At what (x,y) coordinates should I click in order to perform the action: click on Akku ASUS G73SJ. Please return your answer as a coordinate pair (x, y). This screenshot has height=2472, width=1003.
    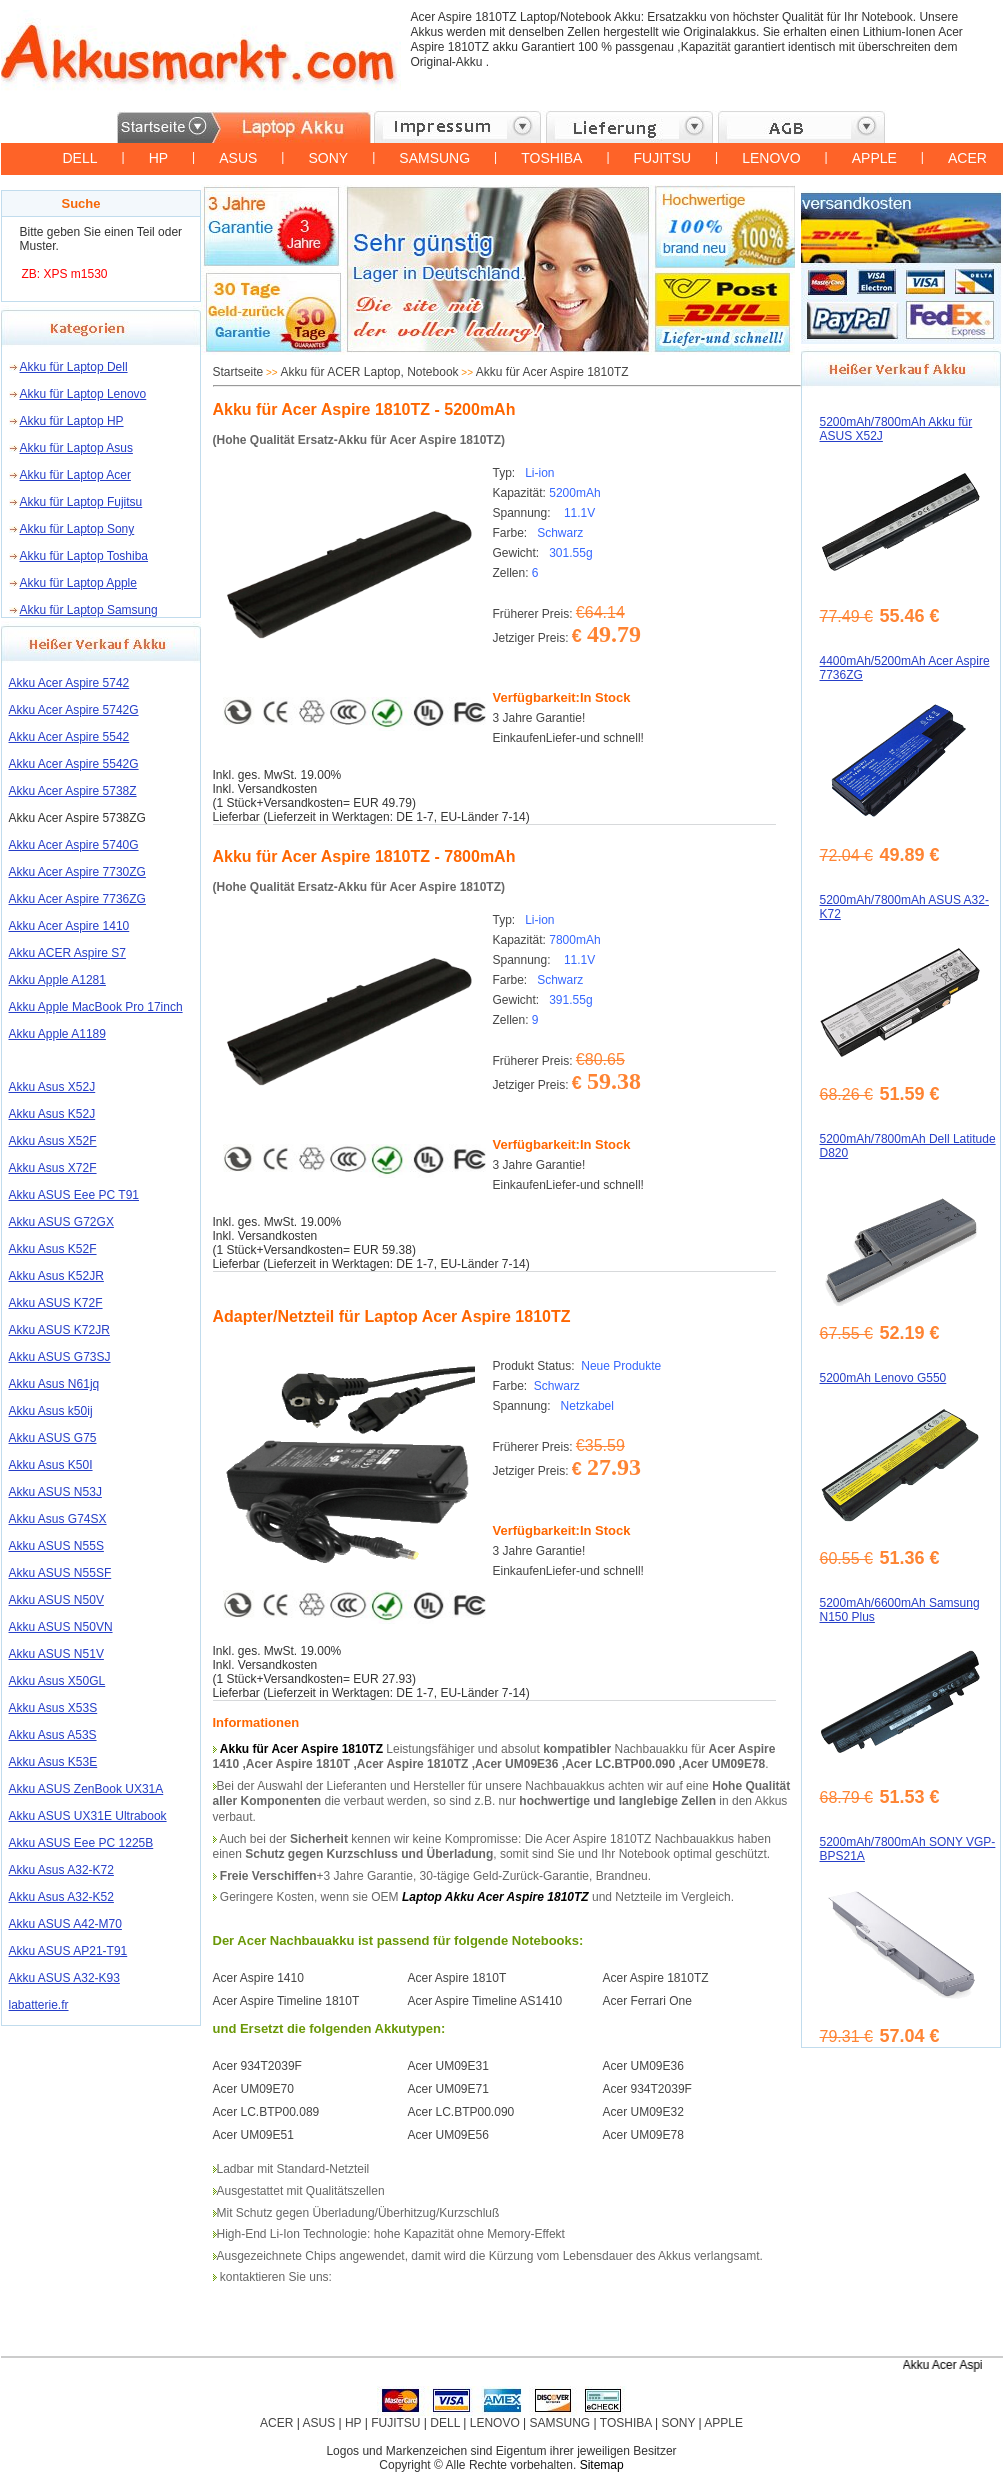
    Looking at the image, I should click on (60, 1357).